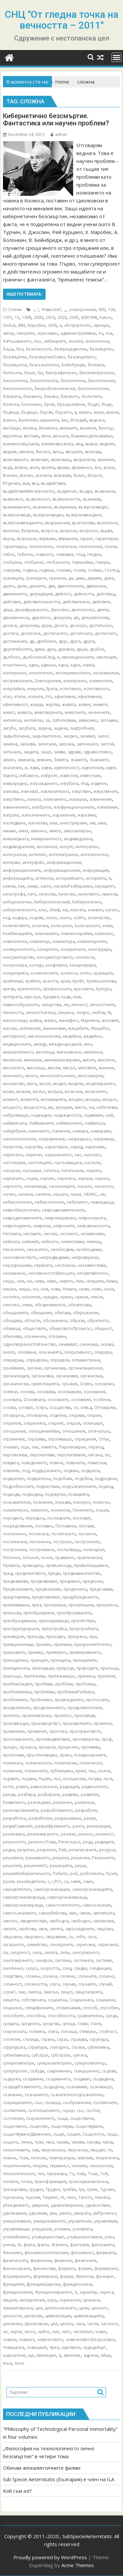 This screenshot has width=123, height=2576. Describe the element at coordinates (41, 673) in the screenshot. I see `екологично` at that location.